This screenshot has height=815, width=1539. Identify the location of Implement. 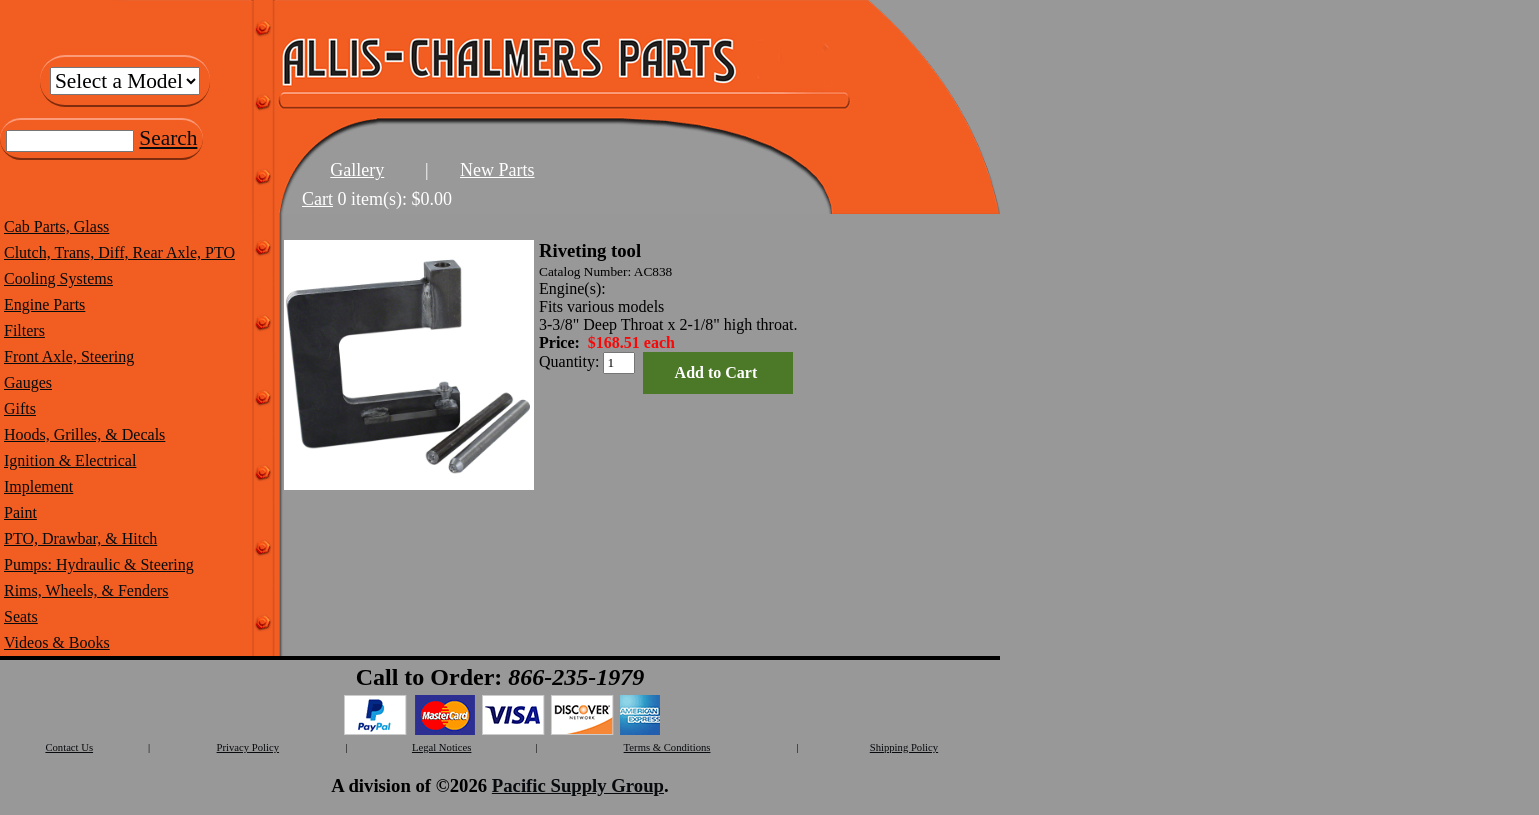
(38, 486).